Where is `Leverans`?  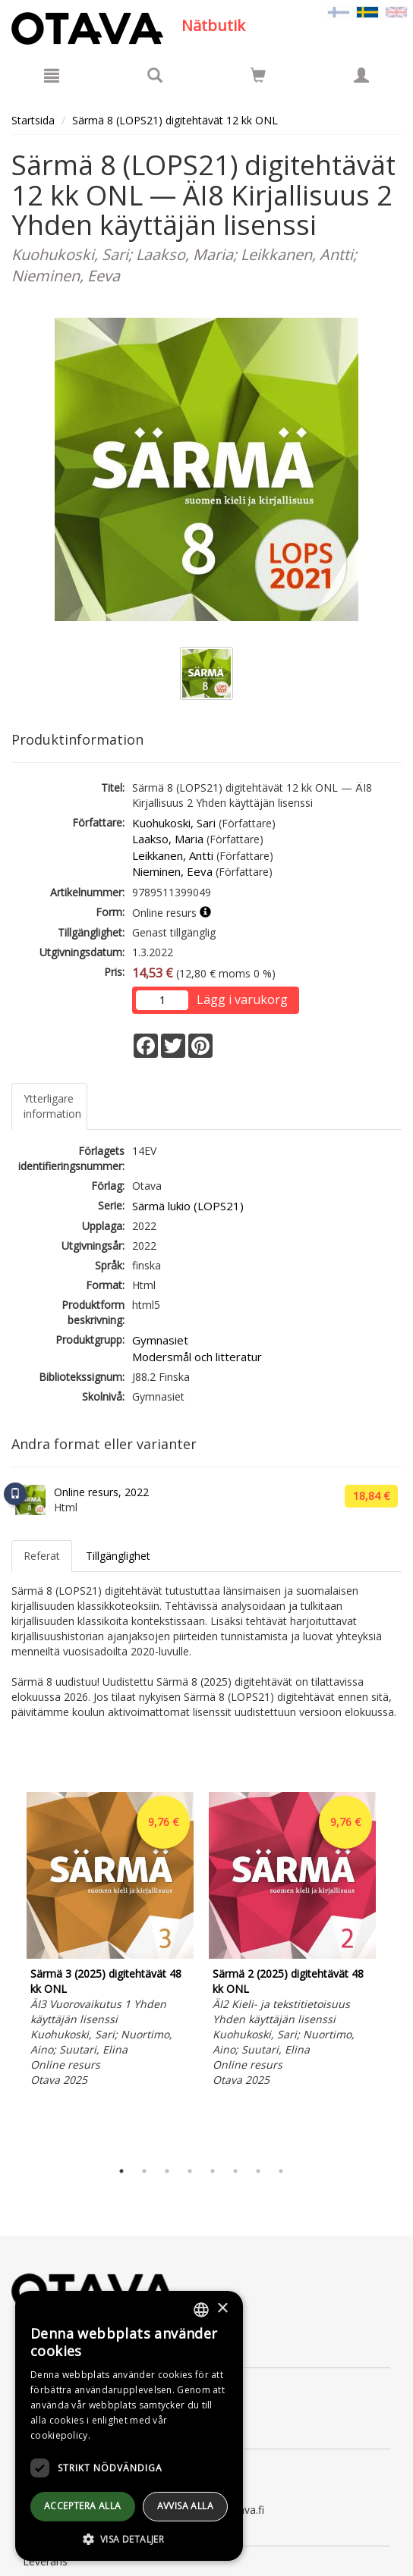 Leverans is located at coordinates (45, 2561).